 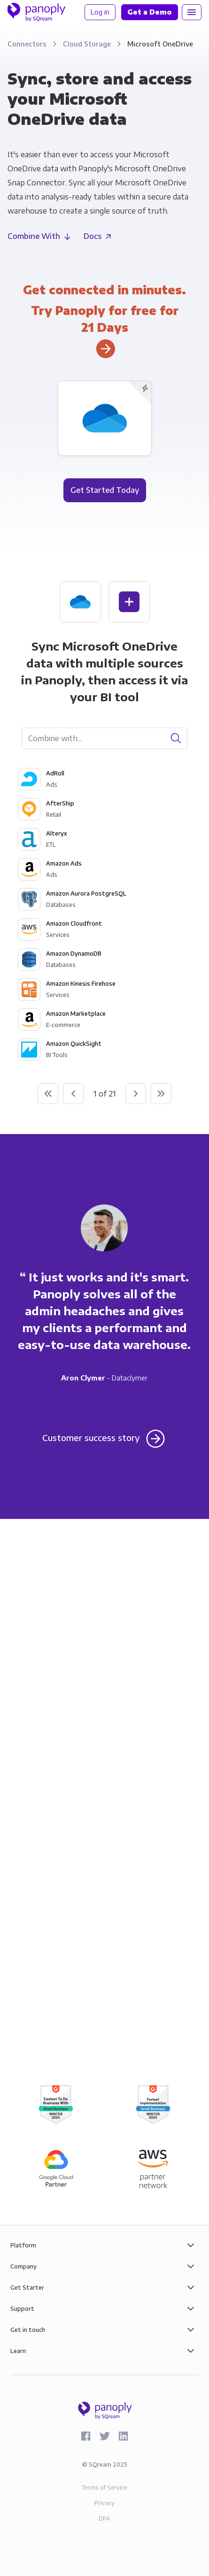 I want to click on Get Started Today, so click(x=104, y=490).